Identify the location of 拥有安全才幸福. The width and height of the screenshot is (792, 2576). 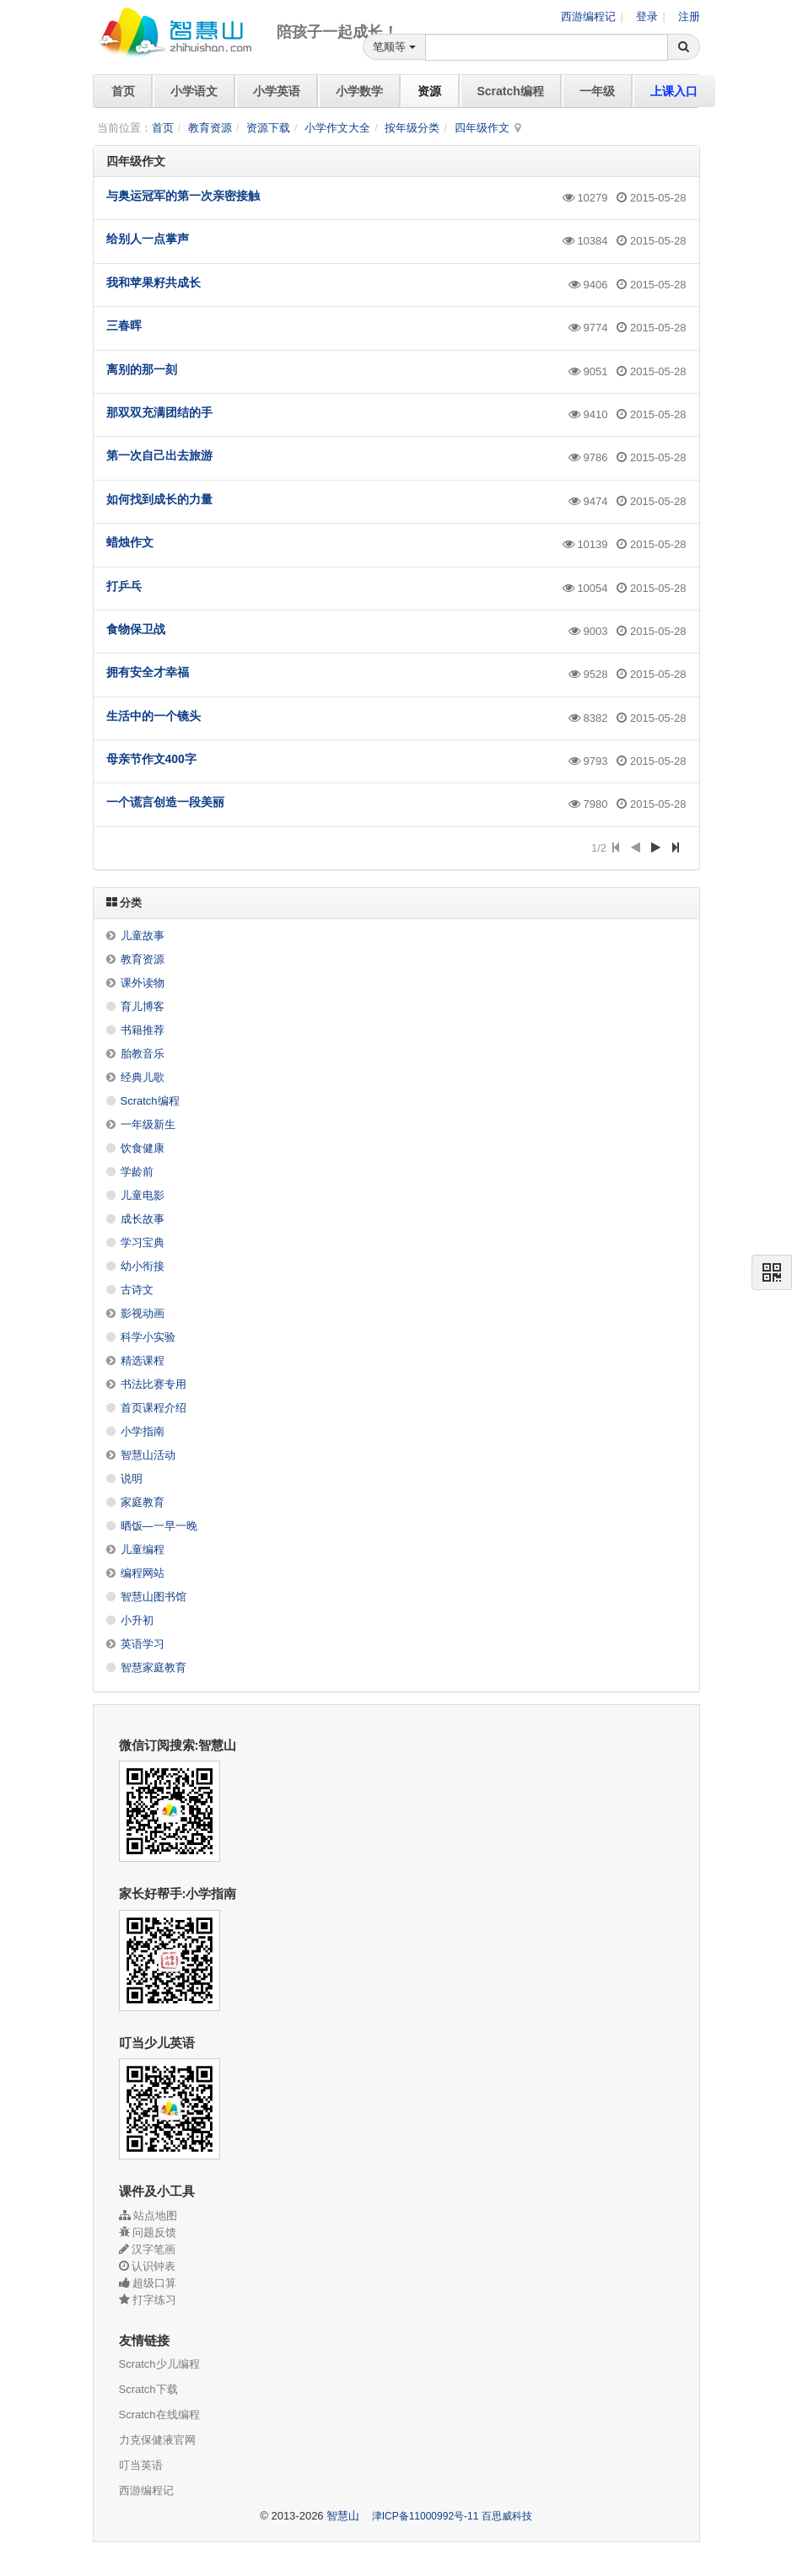
(147, 672).